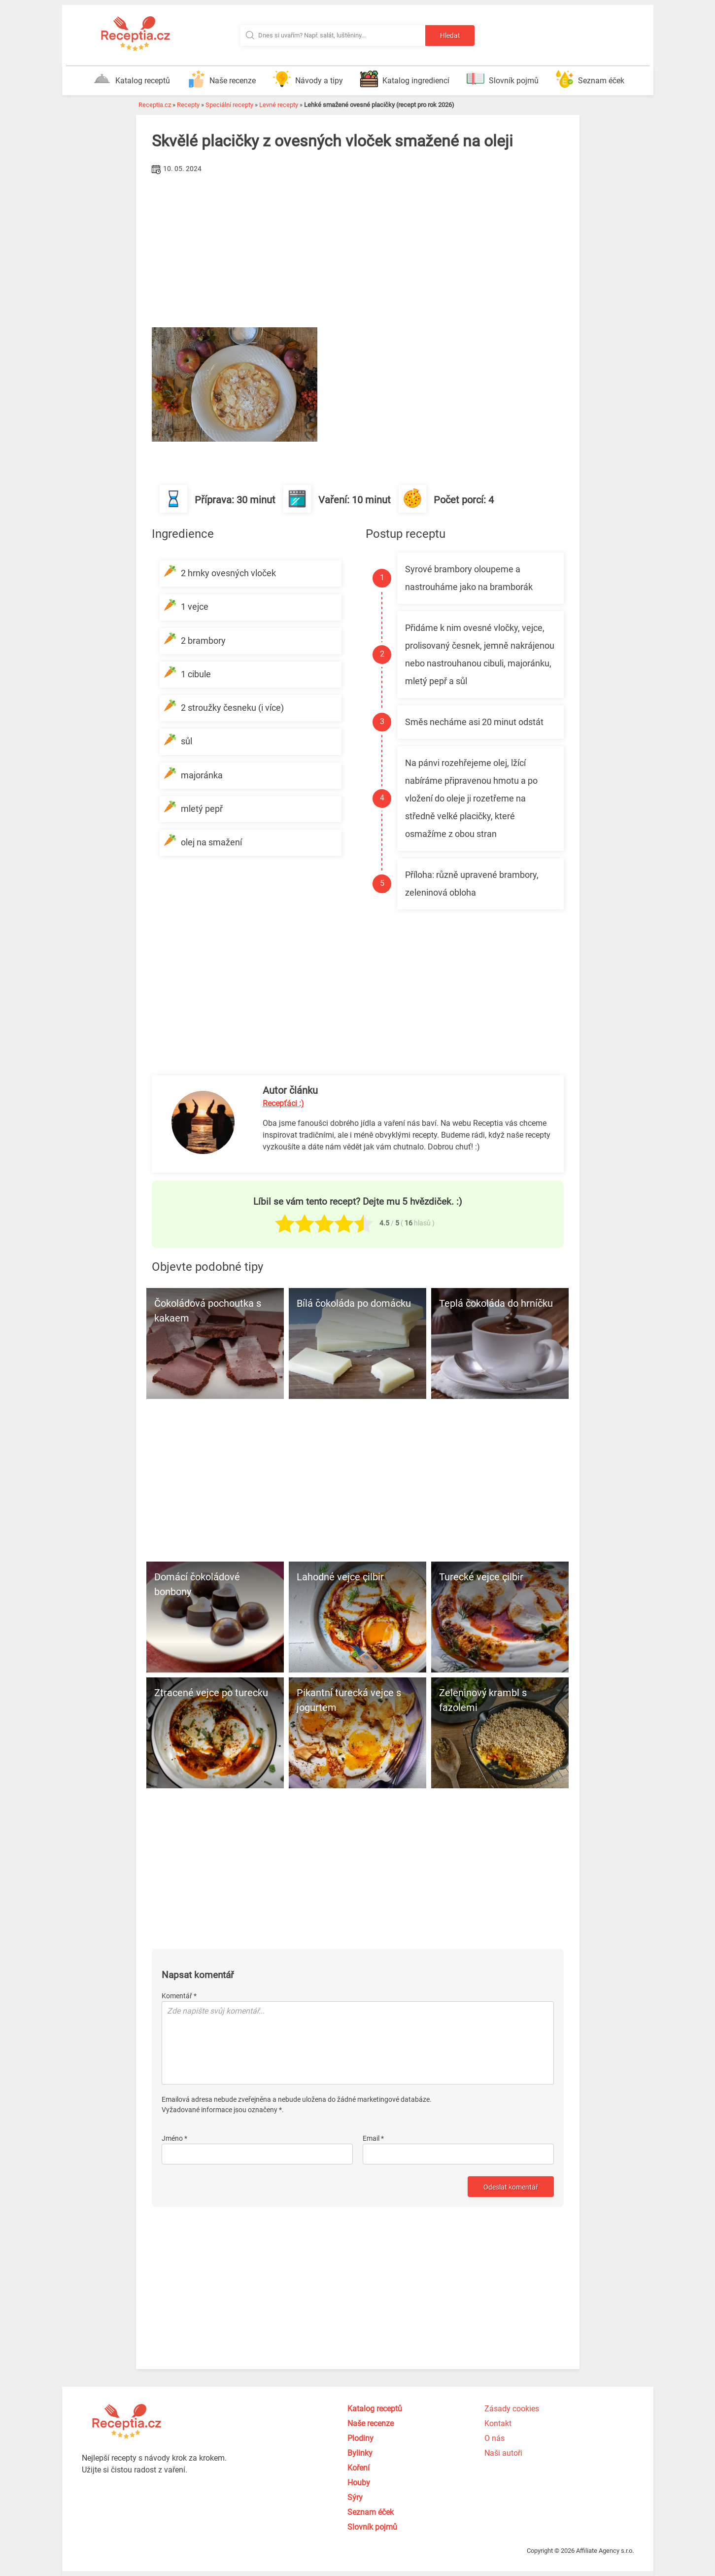 This screenshot has width=715, height=2576. What do you see at coordinates (179, 1996) in the screenshot?
I see `Komentář *` at bounding box center [179, 1996].